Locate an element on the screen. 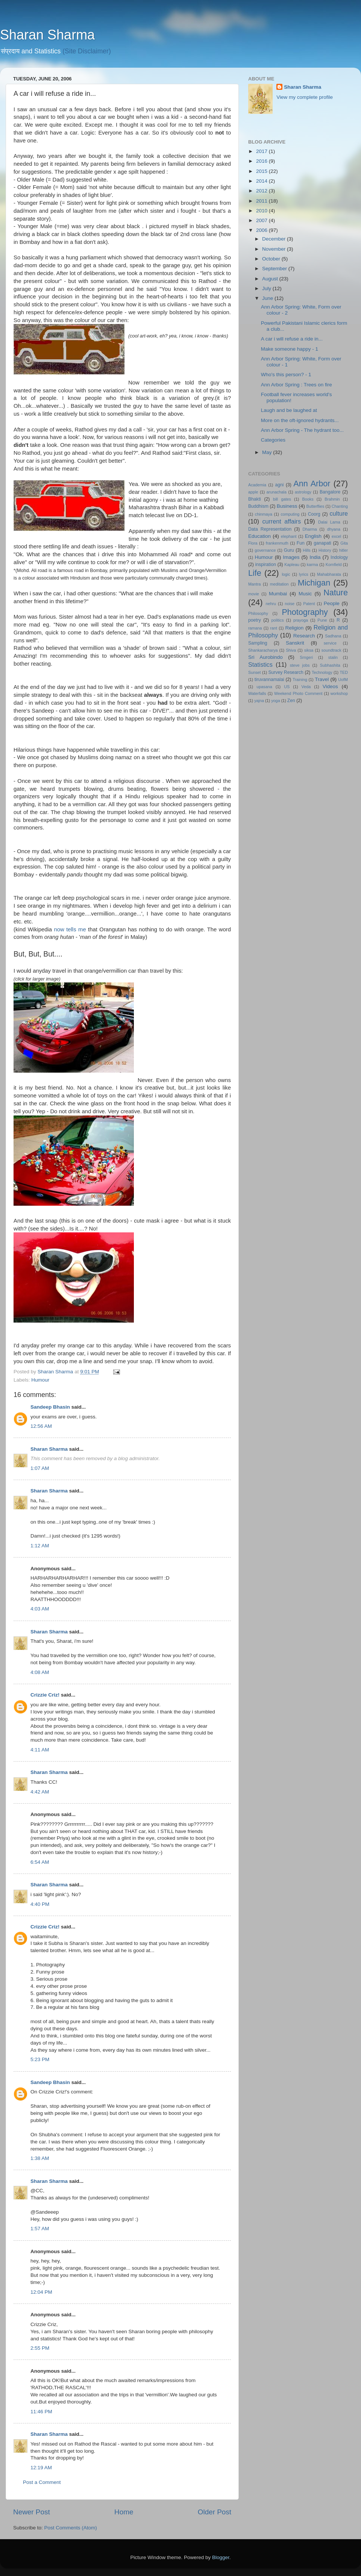 The height and width of the screenshot is (2576, 361). lyrics is located at coordinates (303, 574).